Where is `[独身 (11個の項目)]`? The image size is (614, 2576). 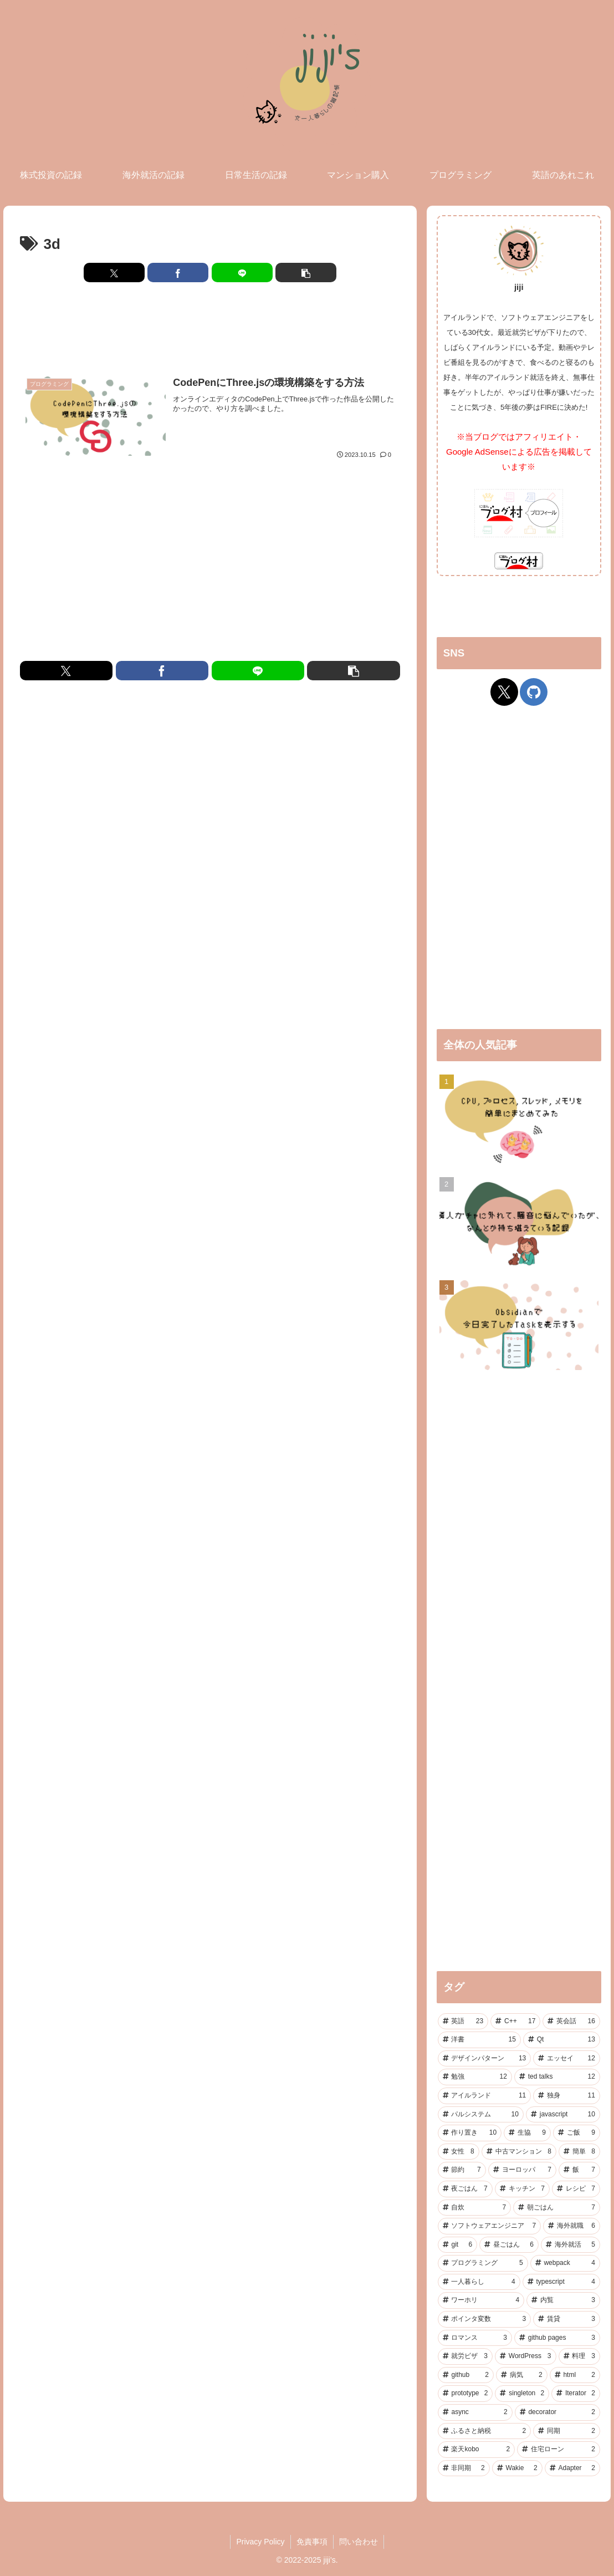
[独身 (11個の項目)] is located at coordinates (566, 2096).